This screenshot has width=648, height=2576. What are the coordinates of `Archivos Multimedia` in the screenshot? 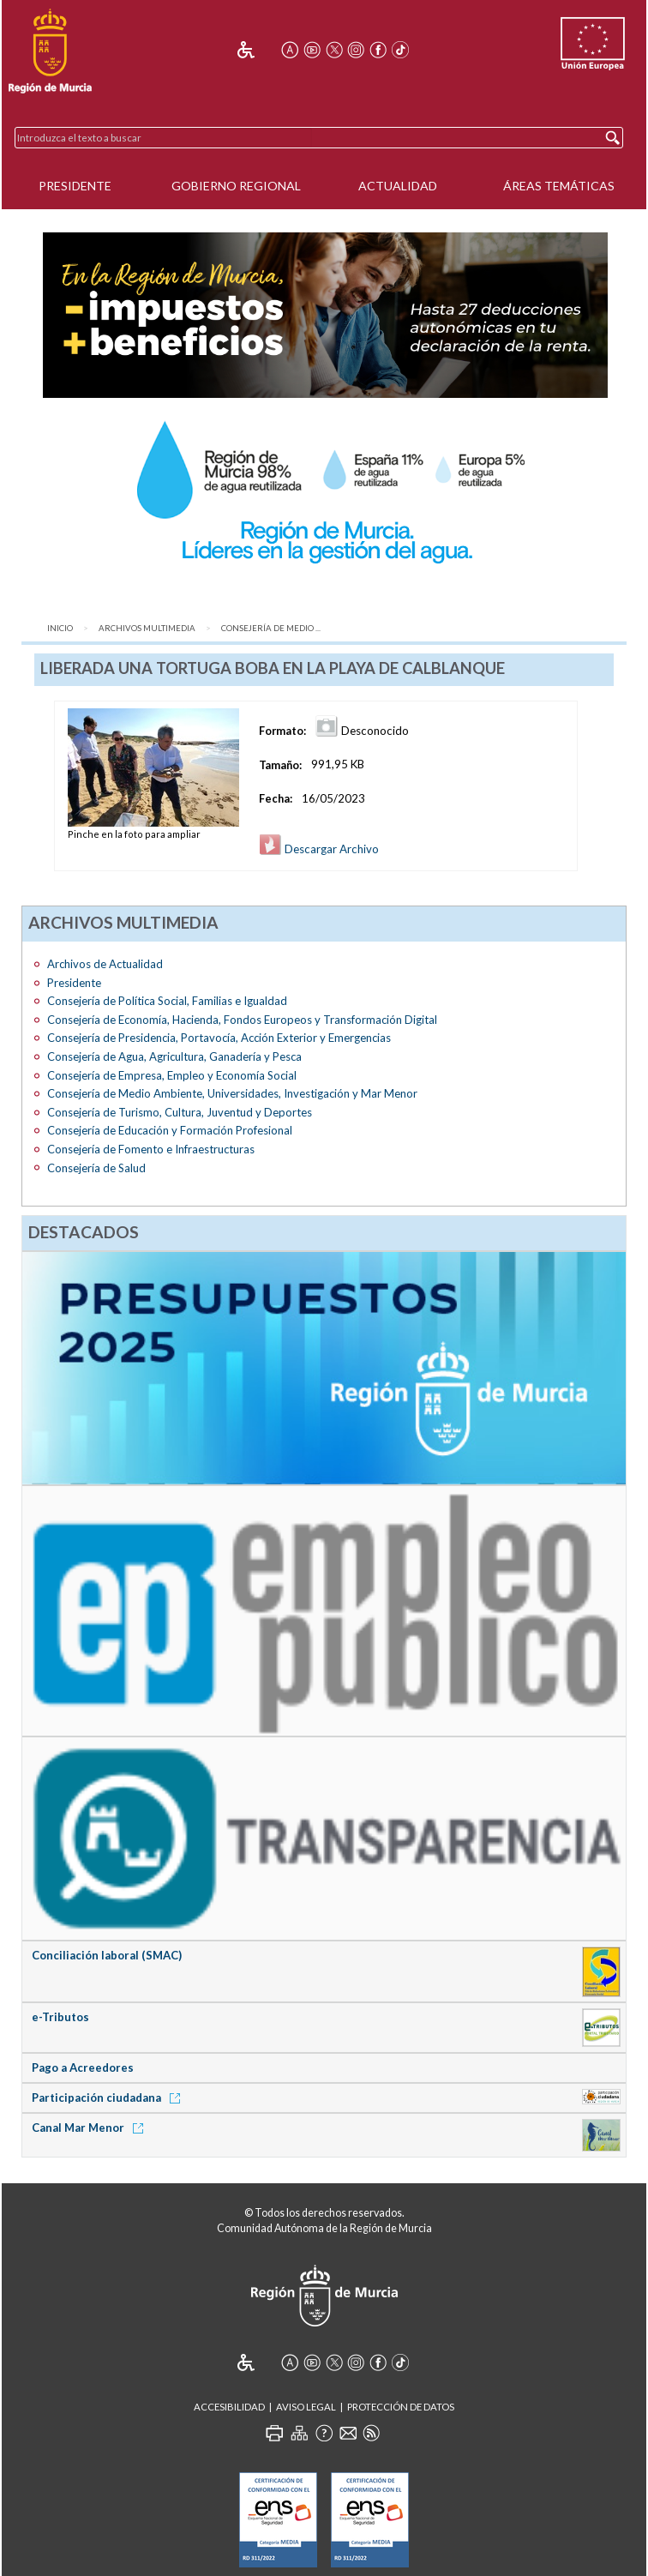 It's located at (147, 628).